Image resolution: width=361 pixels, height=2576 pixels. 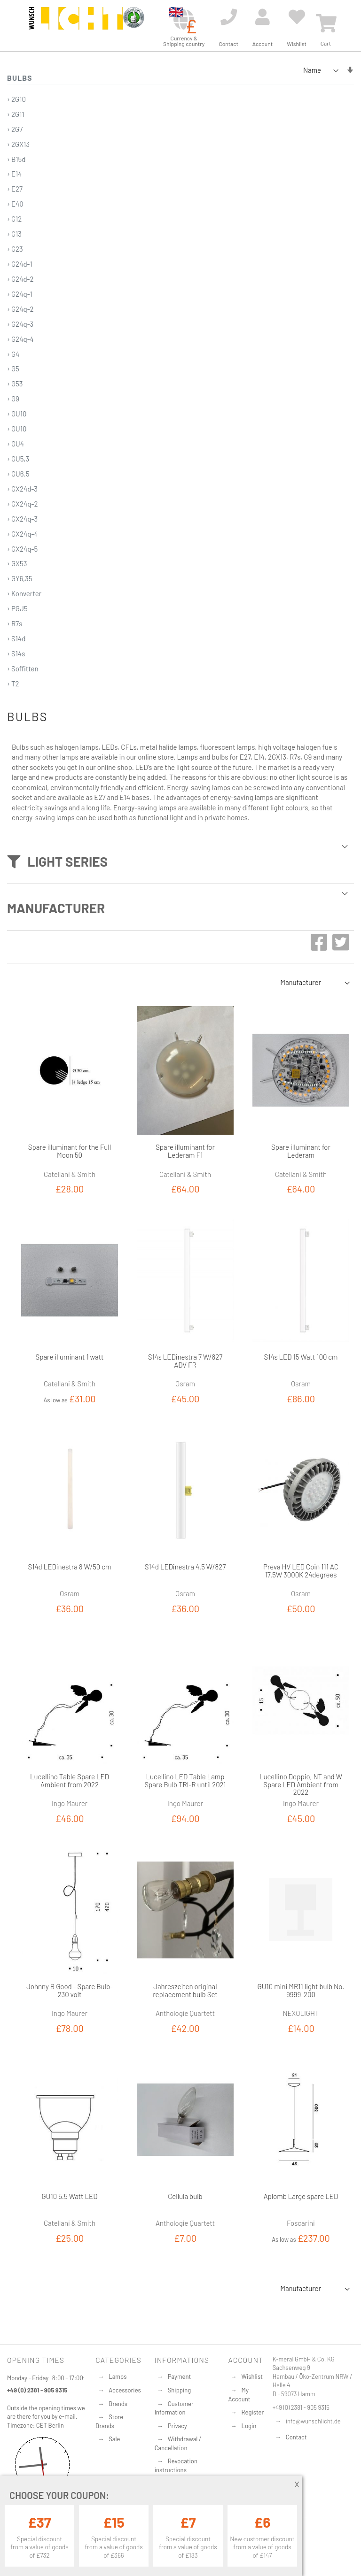 What do you see at coordinates (70, 1357) in the screenshot?
I see `Spare illuminant 1 watt` at bounding box center [70, 1357].